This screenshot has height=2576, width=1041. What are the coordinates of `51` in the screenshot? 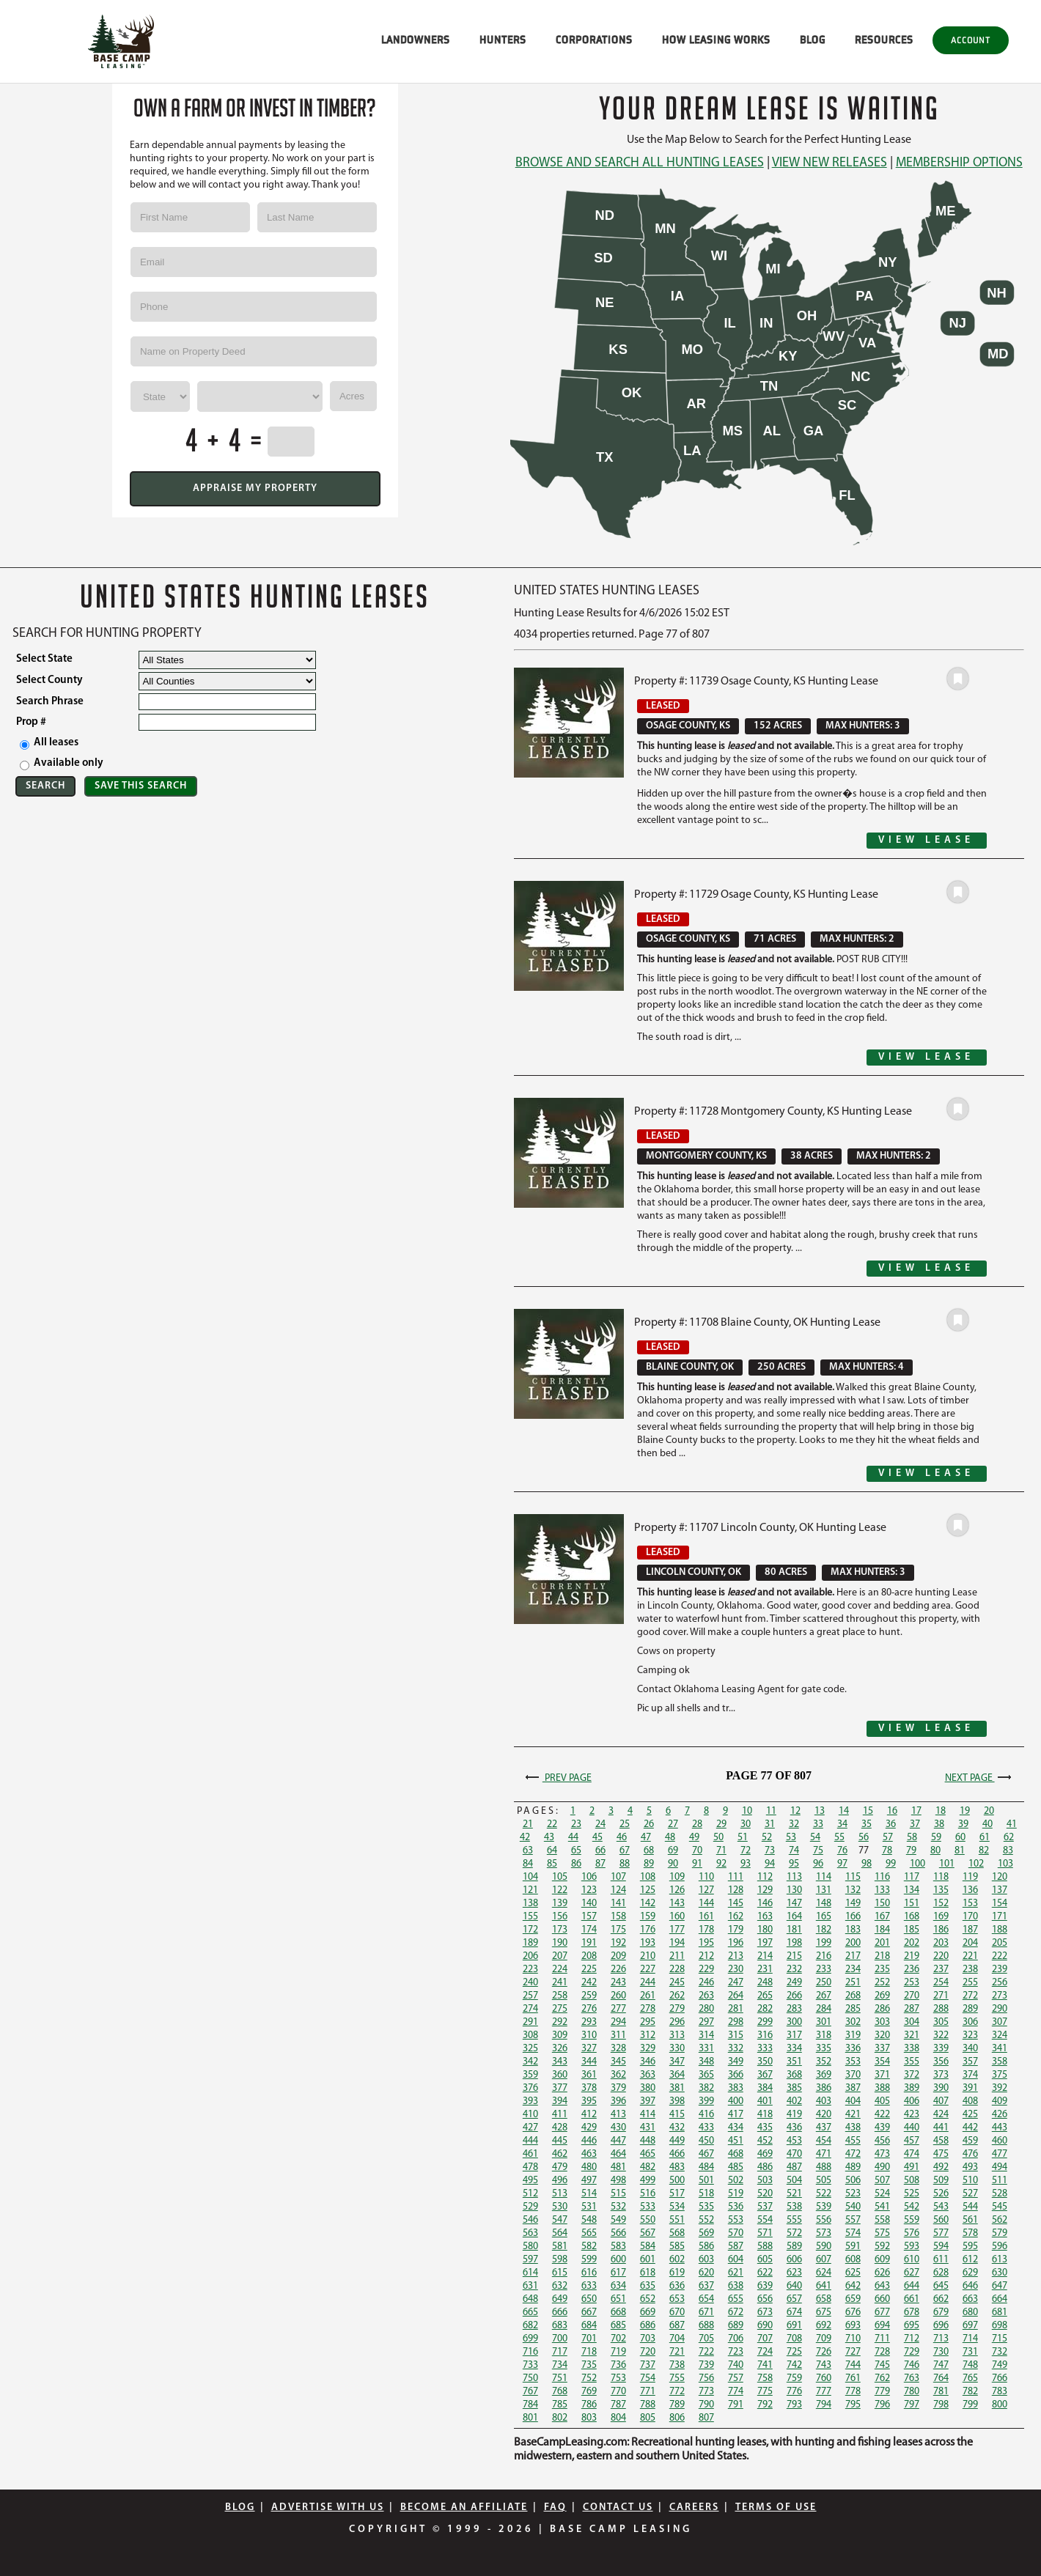 It's located at (742, 1837).